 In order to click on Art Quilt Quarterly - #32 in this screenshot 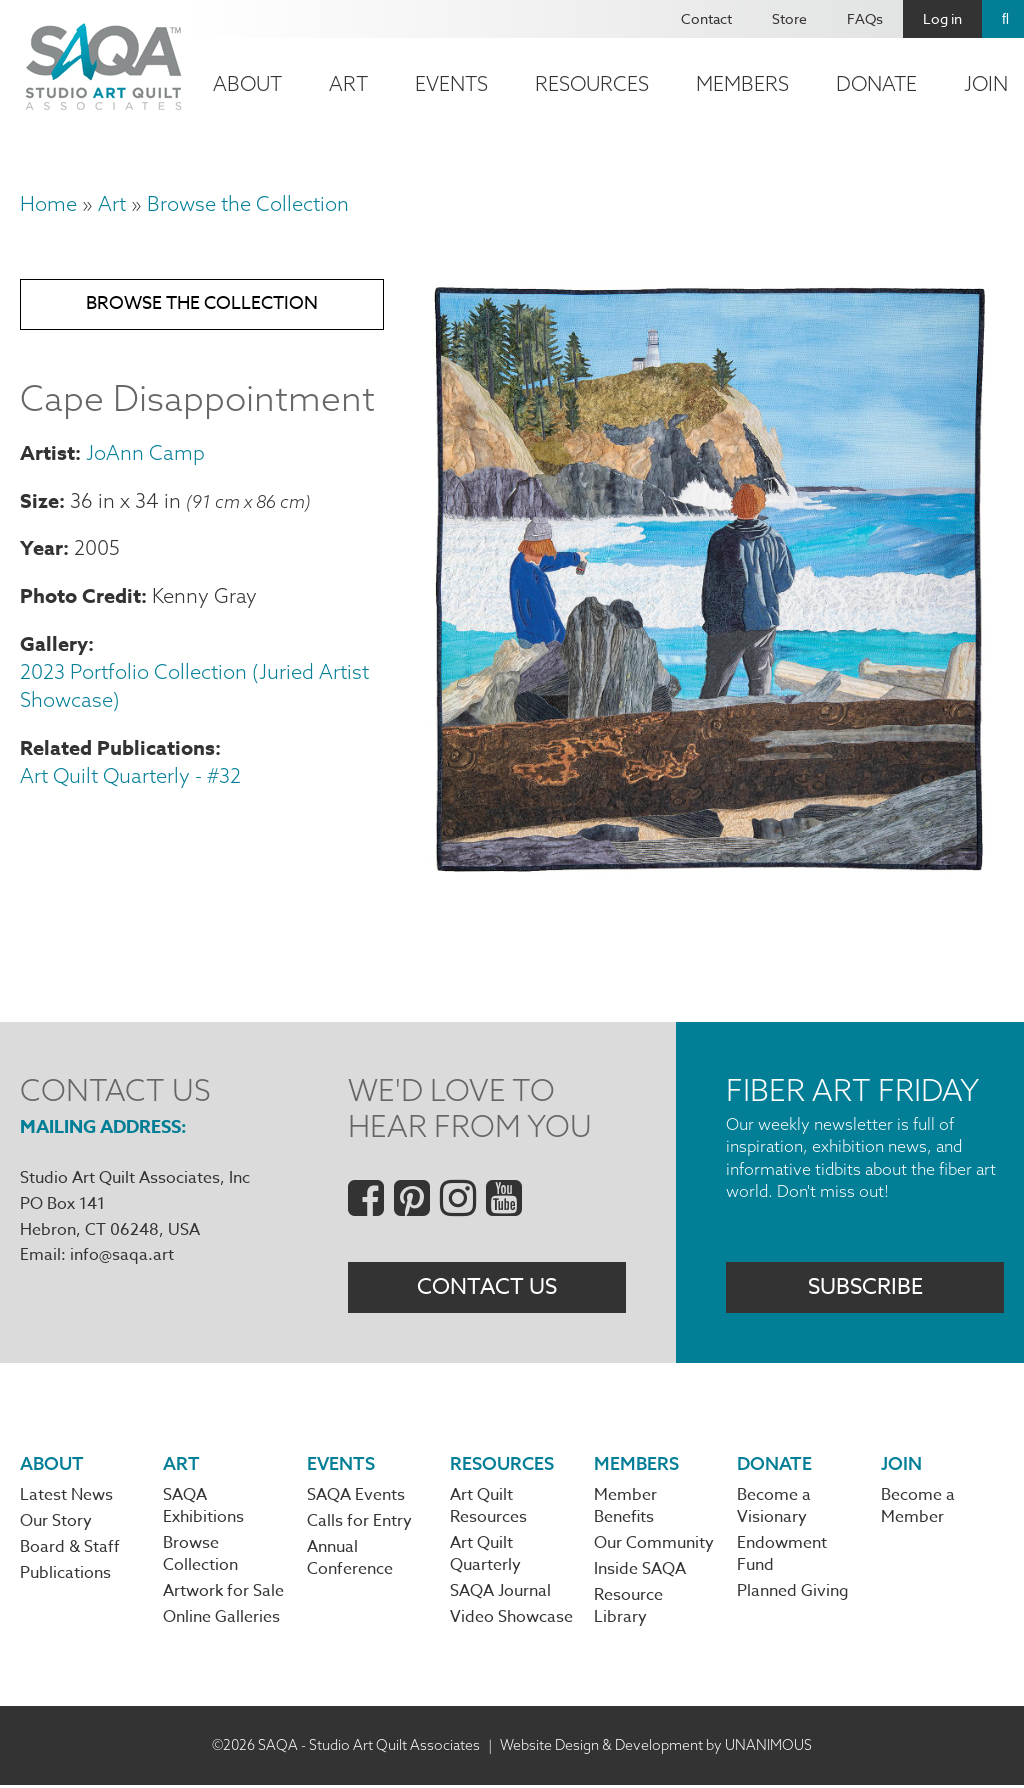, I will do `click(130, 777)`.